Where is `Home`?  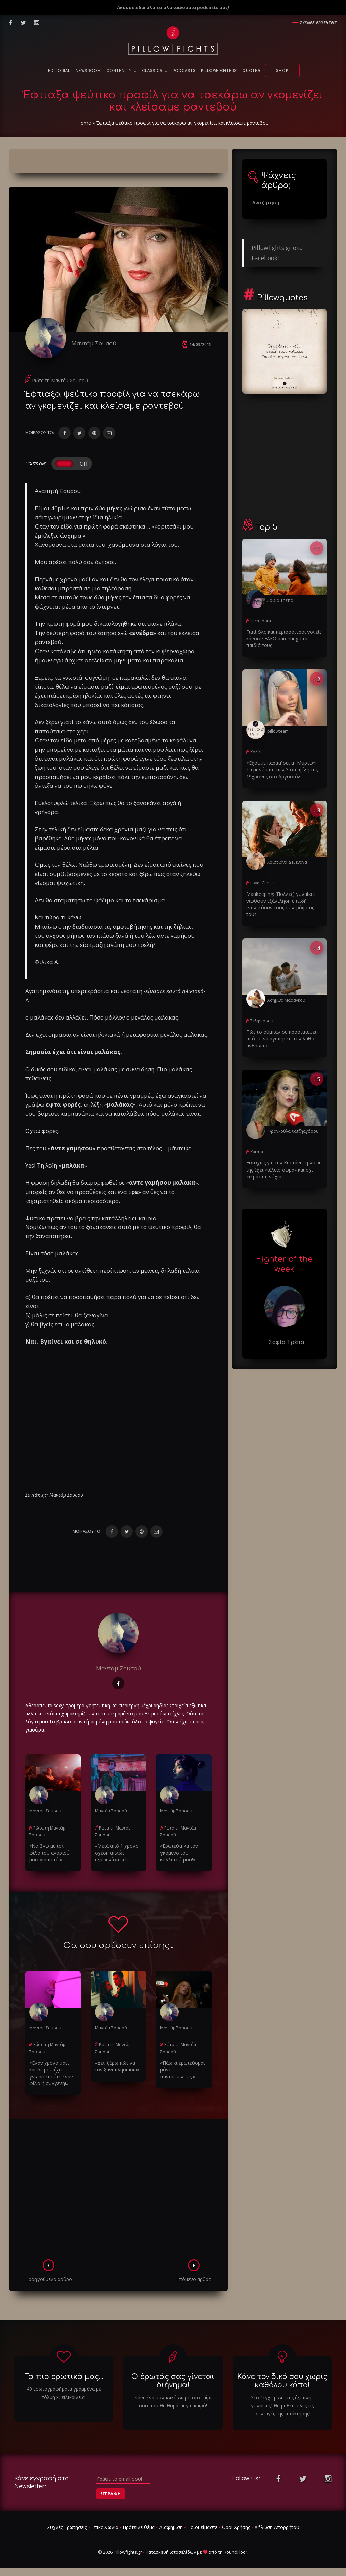 Home is located at coordinates (84, 123).